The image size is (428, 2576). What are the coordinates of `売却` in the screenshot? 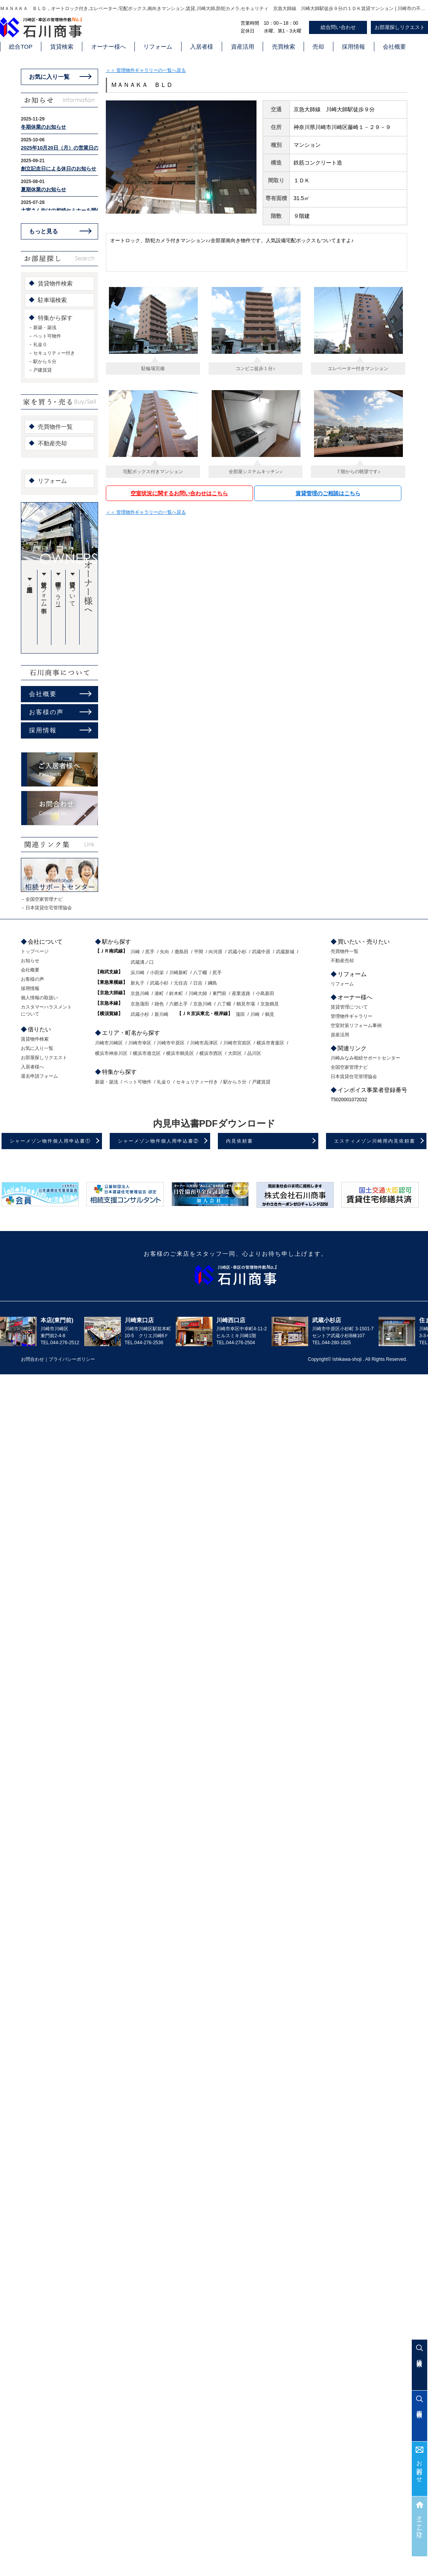 It's located at (318, 46).